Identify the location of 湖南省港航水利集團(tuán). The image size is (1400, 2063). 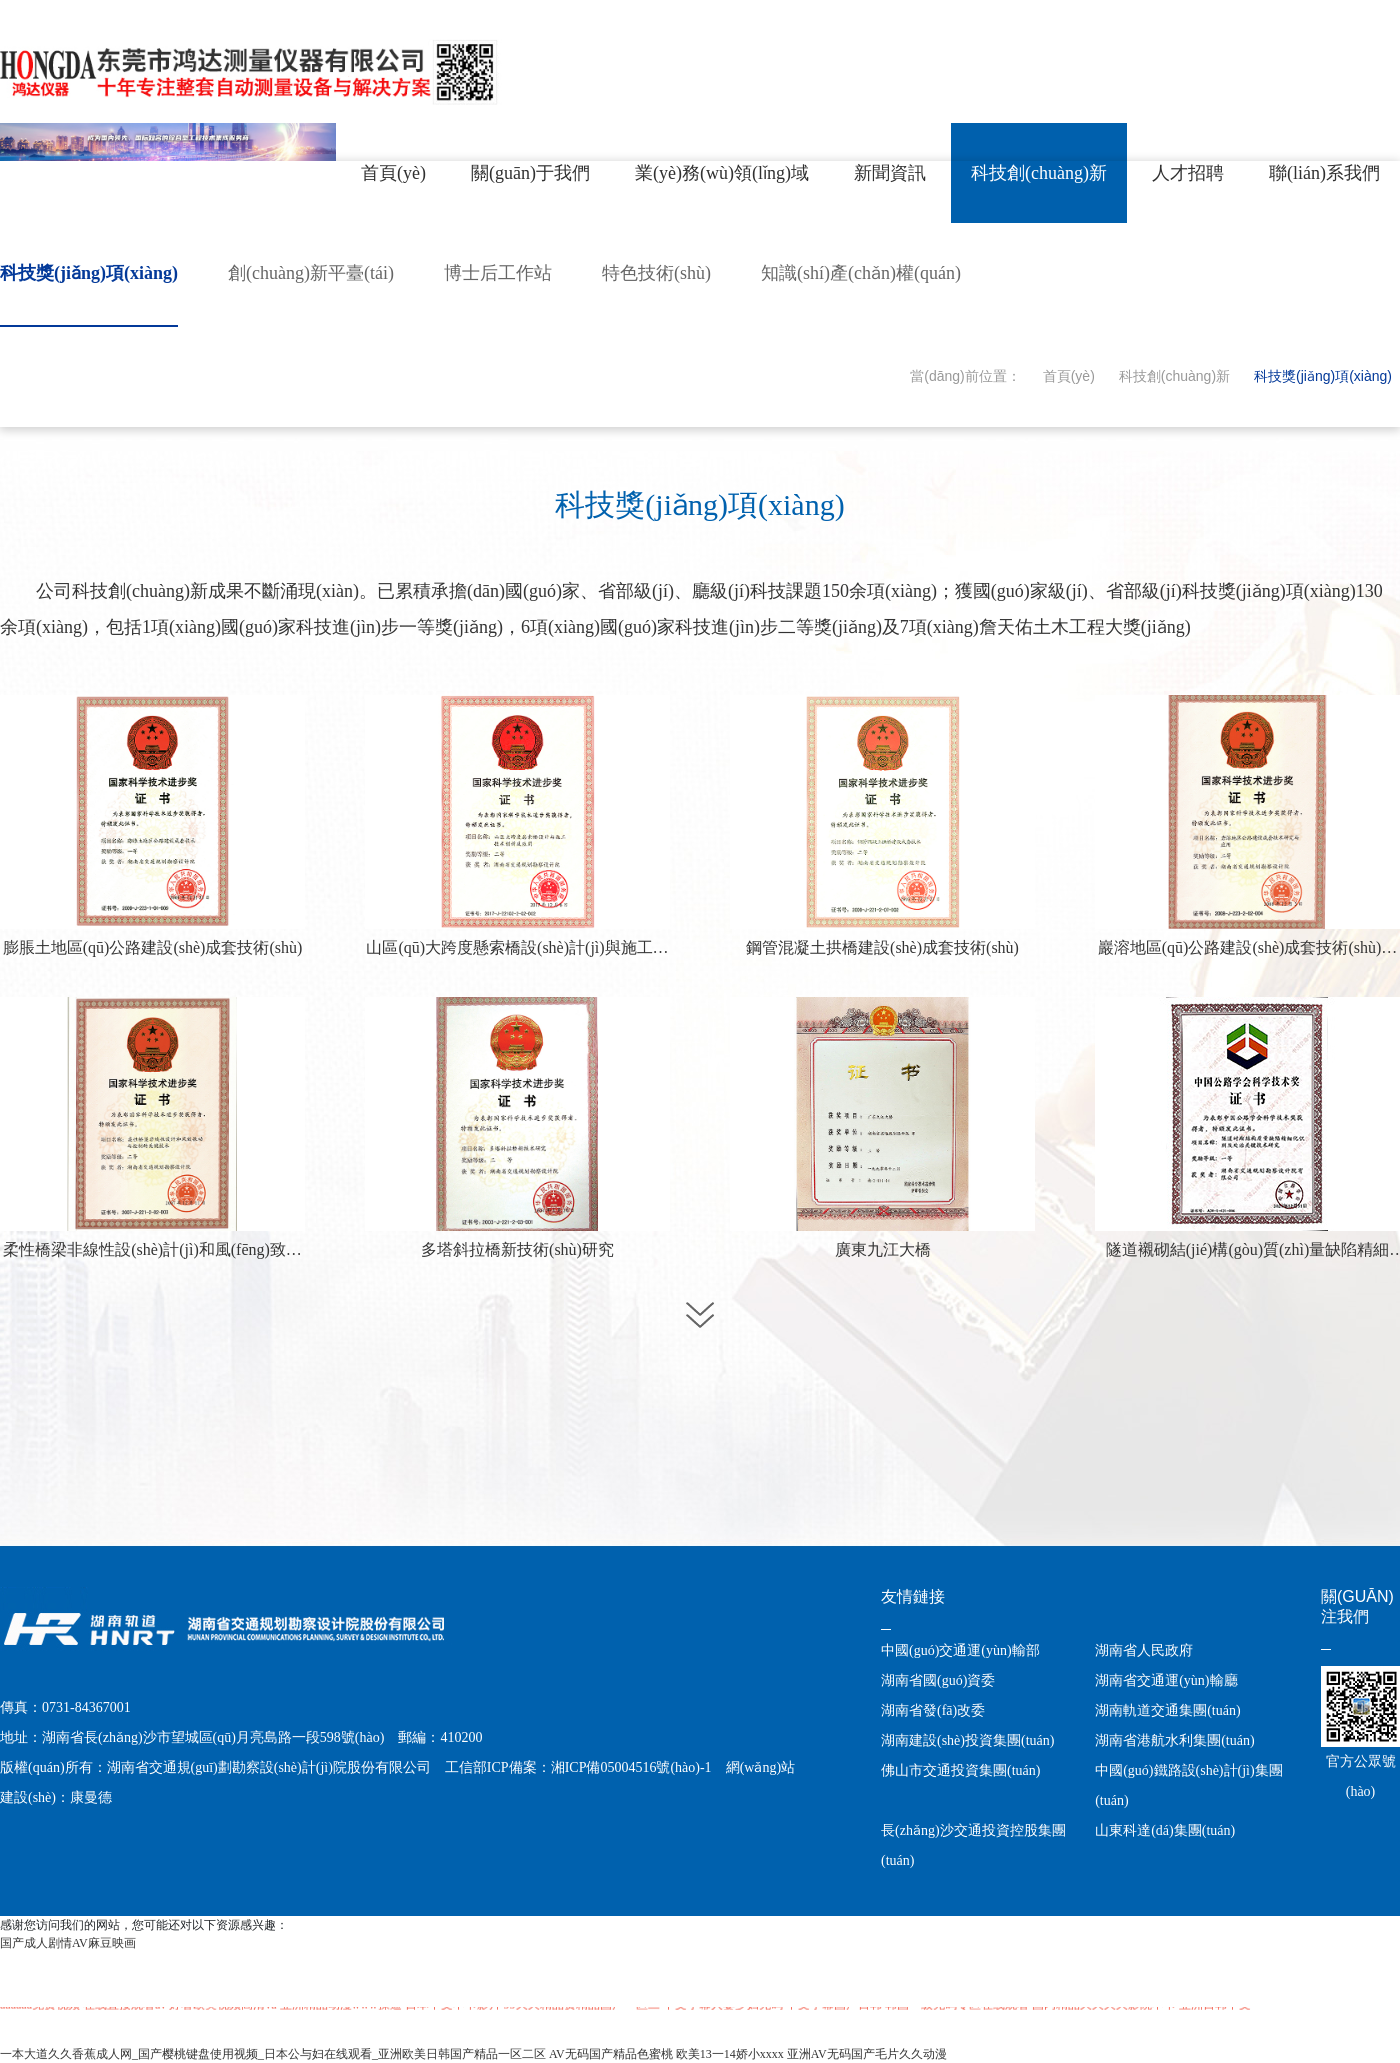
(1174, 1740).